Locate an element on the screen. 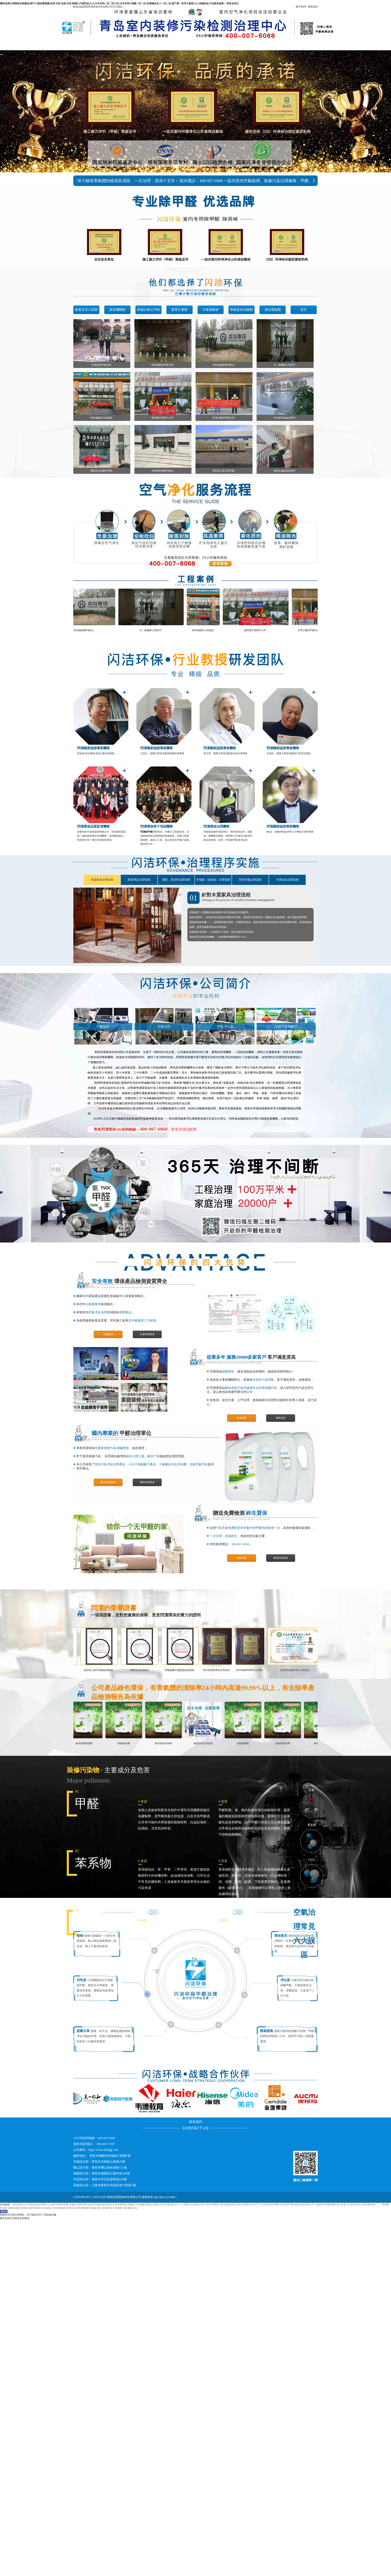 The image size is (391, 2576). 專家團隊 is located at coordinates (100, 65).